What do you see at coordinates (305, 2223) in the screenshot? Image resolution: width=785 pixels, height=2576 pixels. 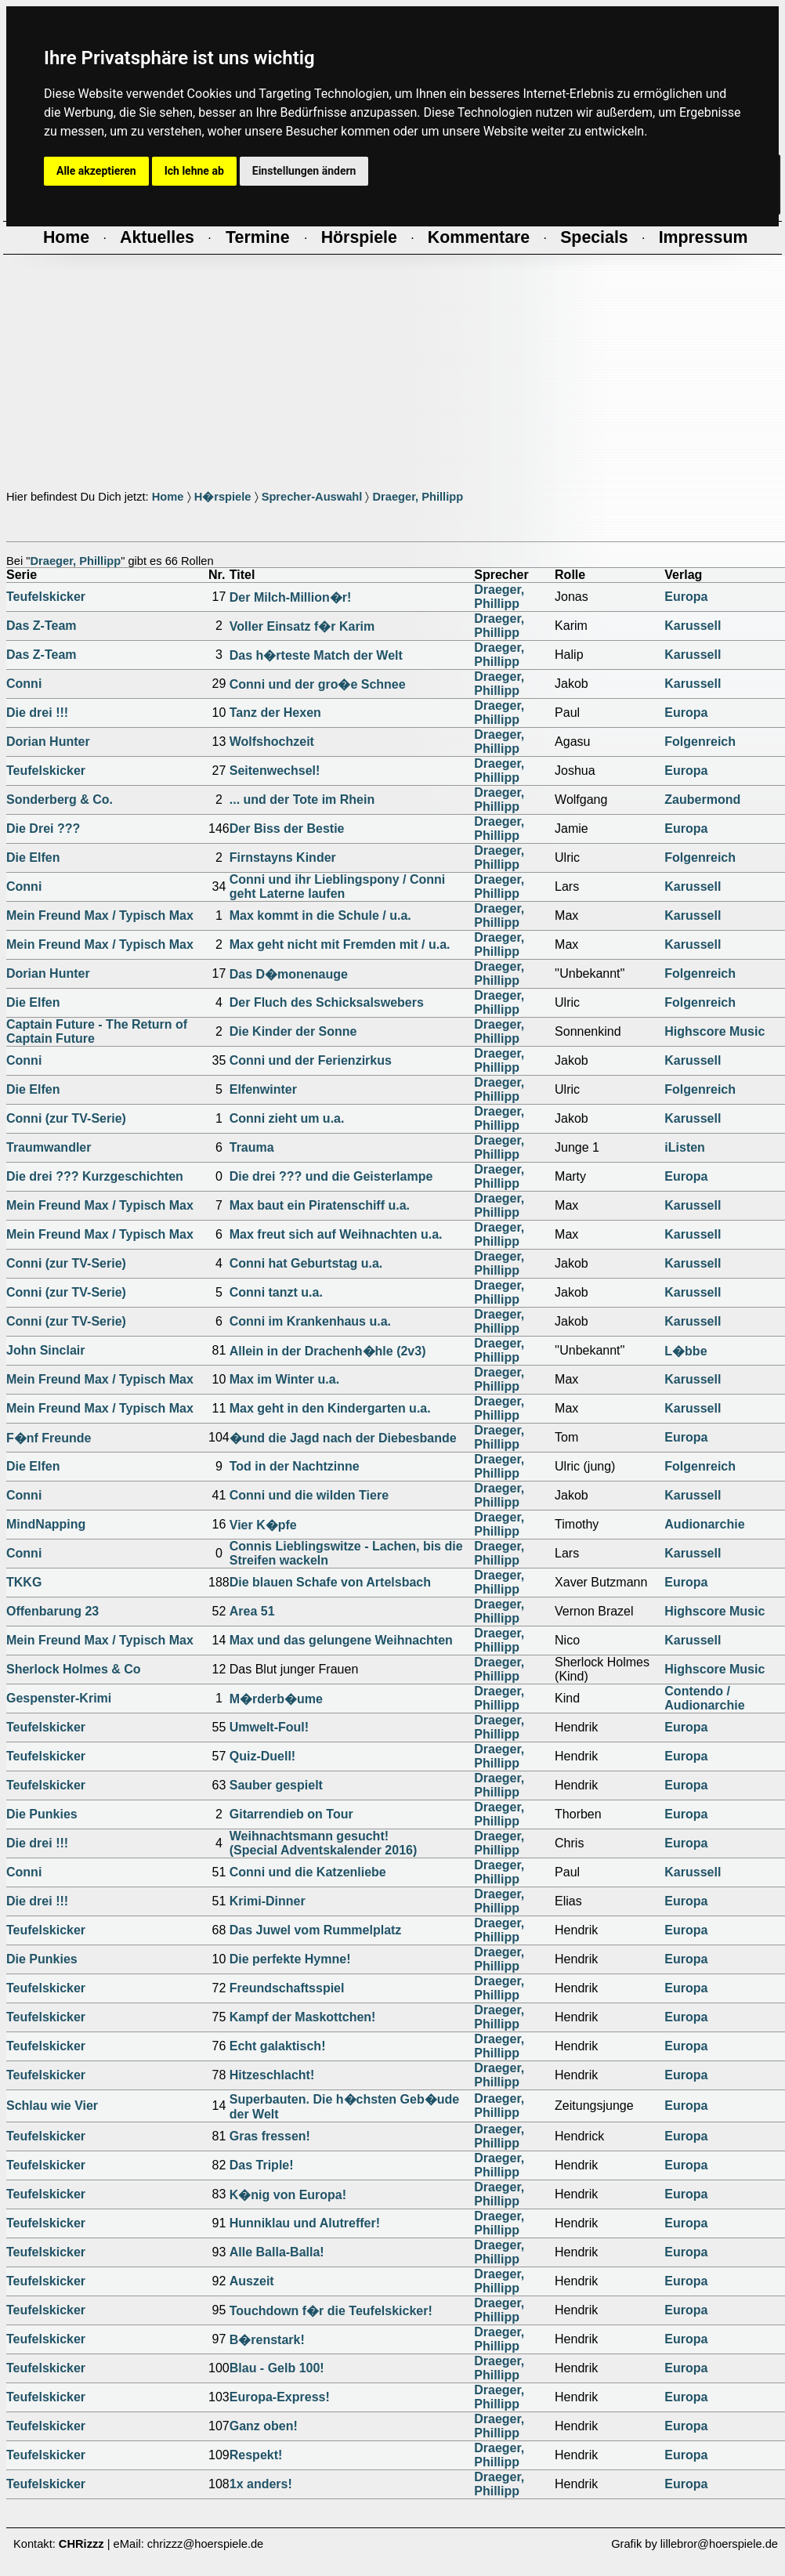 I see `Hunniklau und Alutreffer!` at bounding box center [305, 2223].